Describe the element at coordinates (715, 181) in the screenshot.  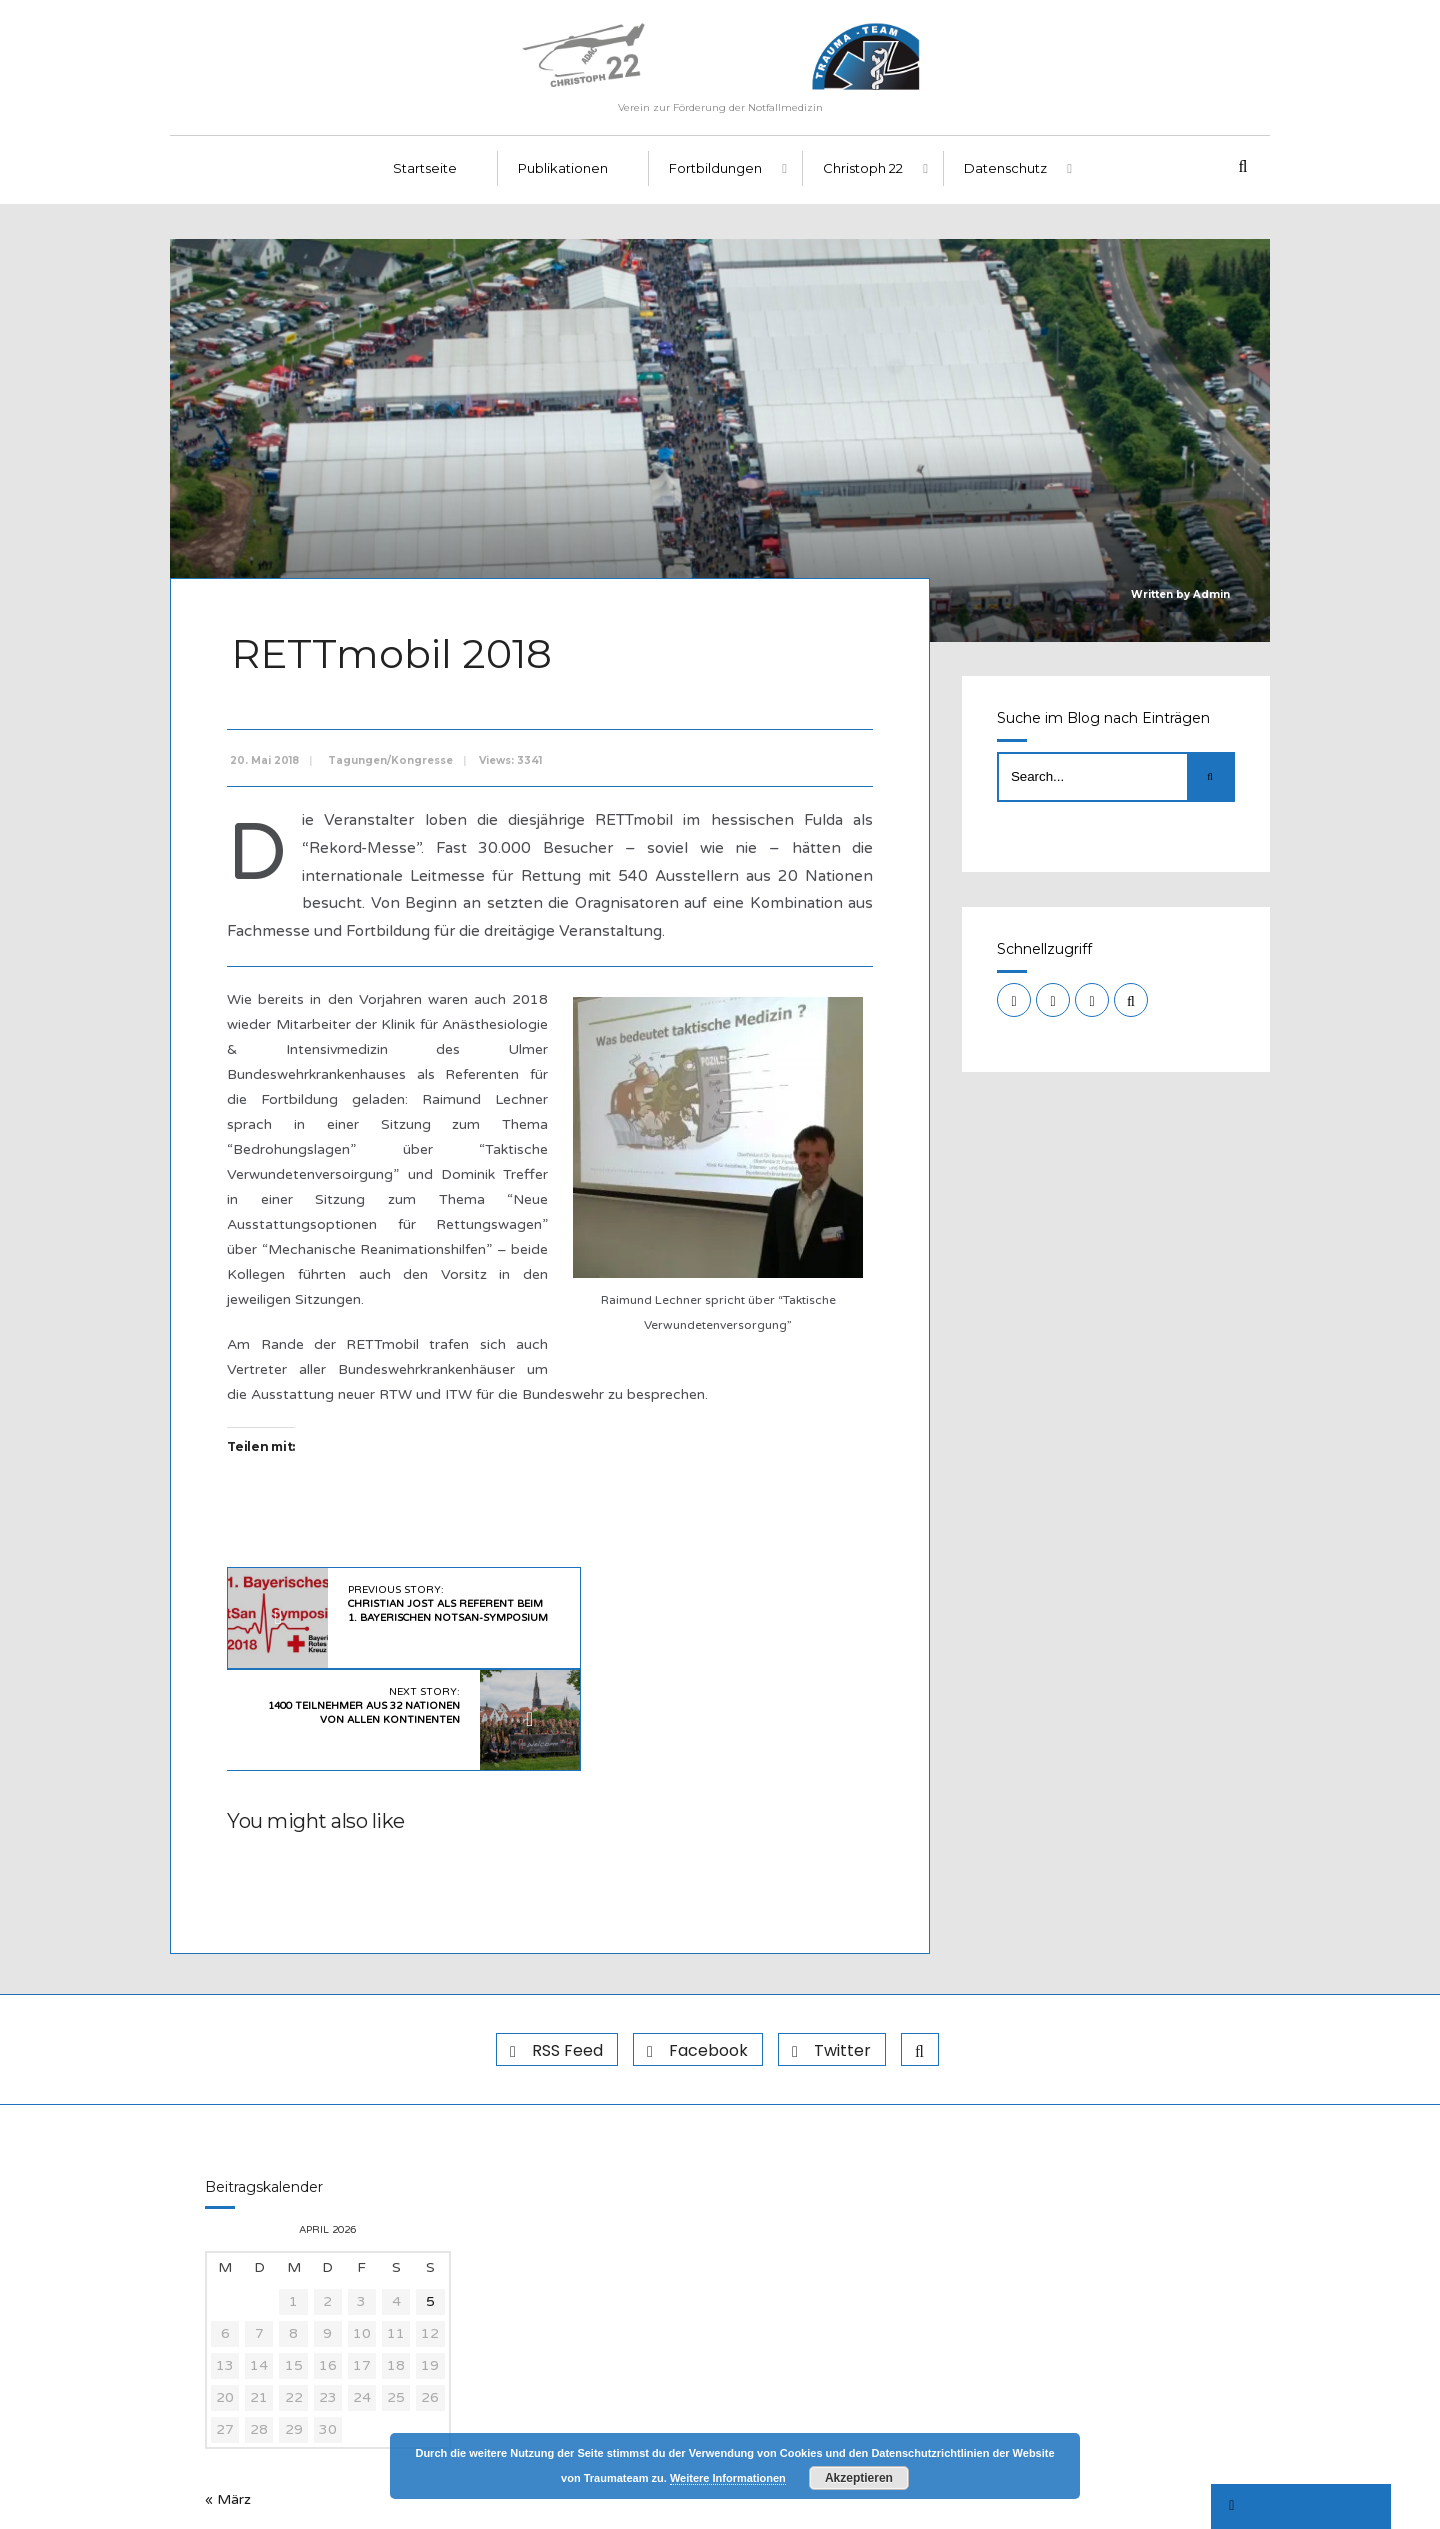
I see `Fortbildungen` at that location.